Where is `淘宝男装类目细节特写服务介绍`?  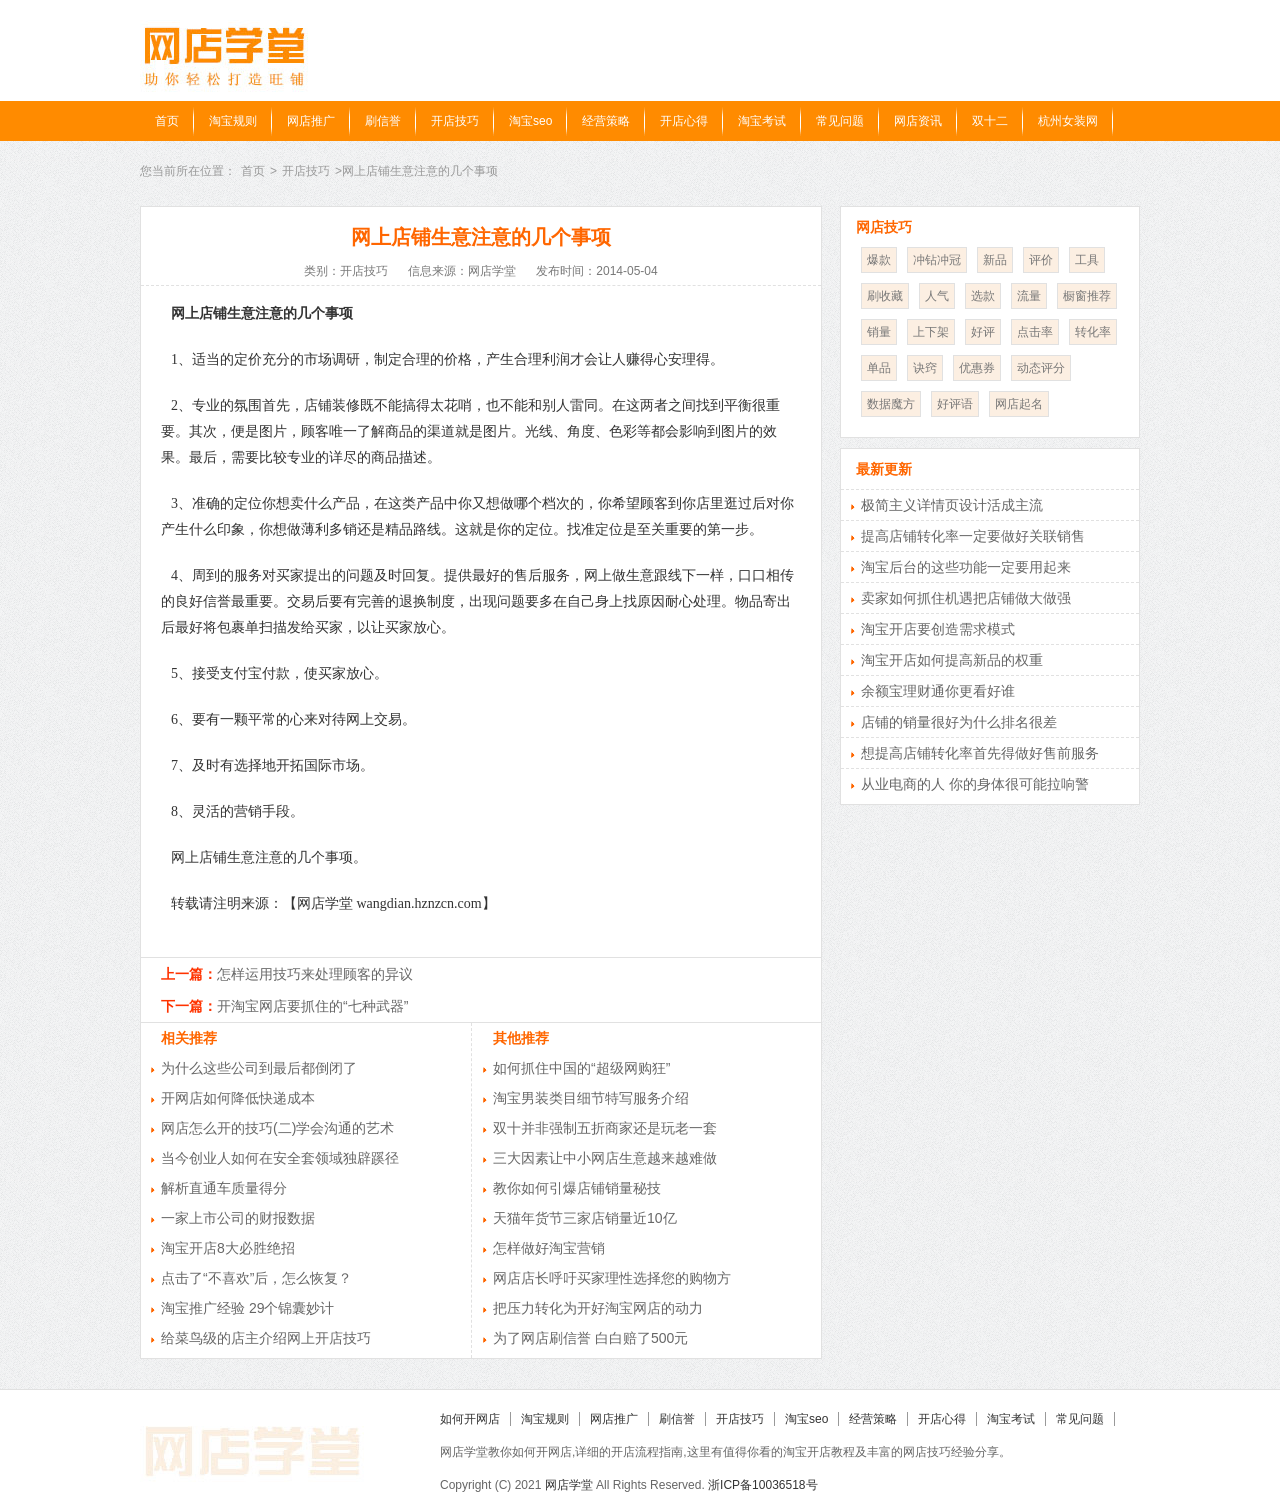
淘宝男装类目细节特写服务介绍 is located at coordinates (591, 1098).